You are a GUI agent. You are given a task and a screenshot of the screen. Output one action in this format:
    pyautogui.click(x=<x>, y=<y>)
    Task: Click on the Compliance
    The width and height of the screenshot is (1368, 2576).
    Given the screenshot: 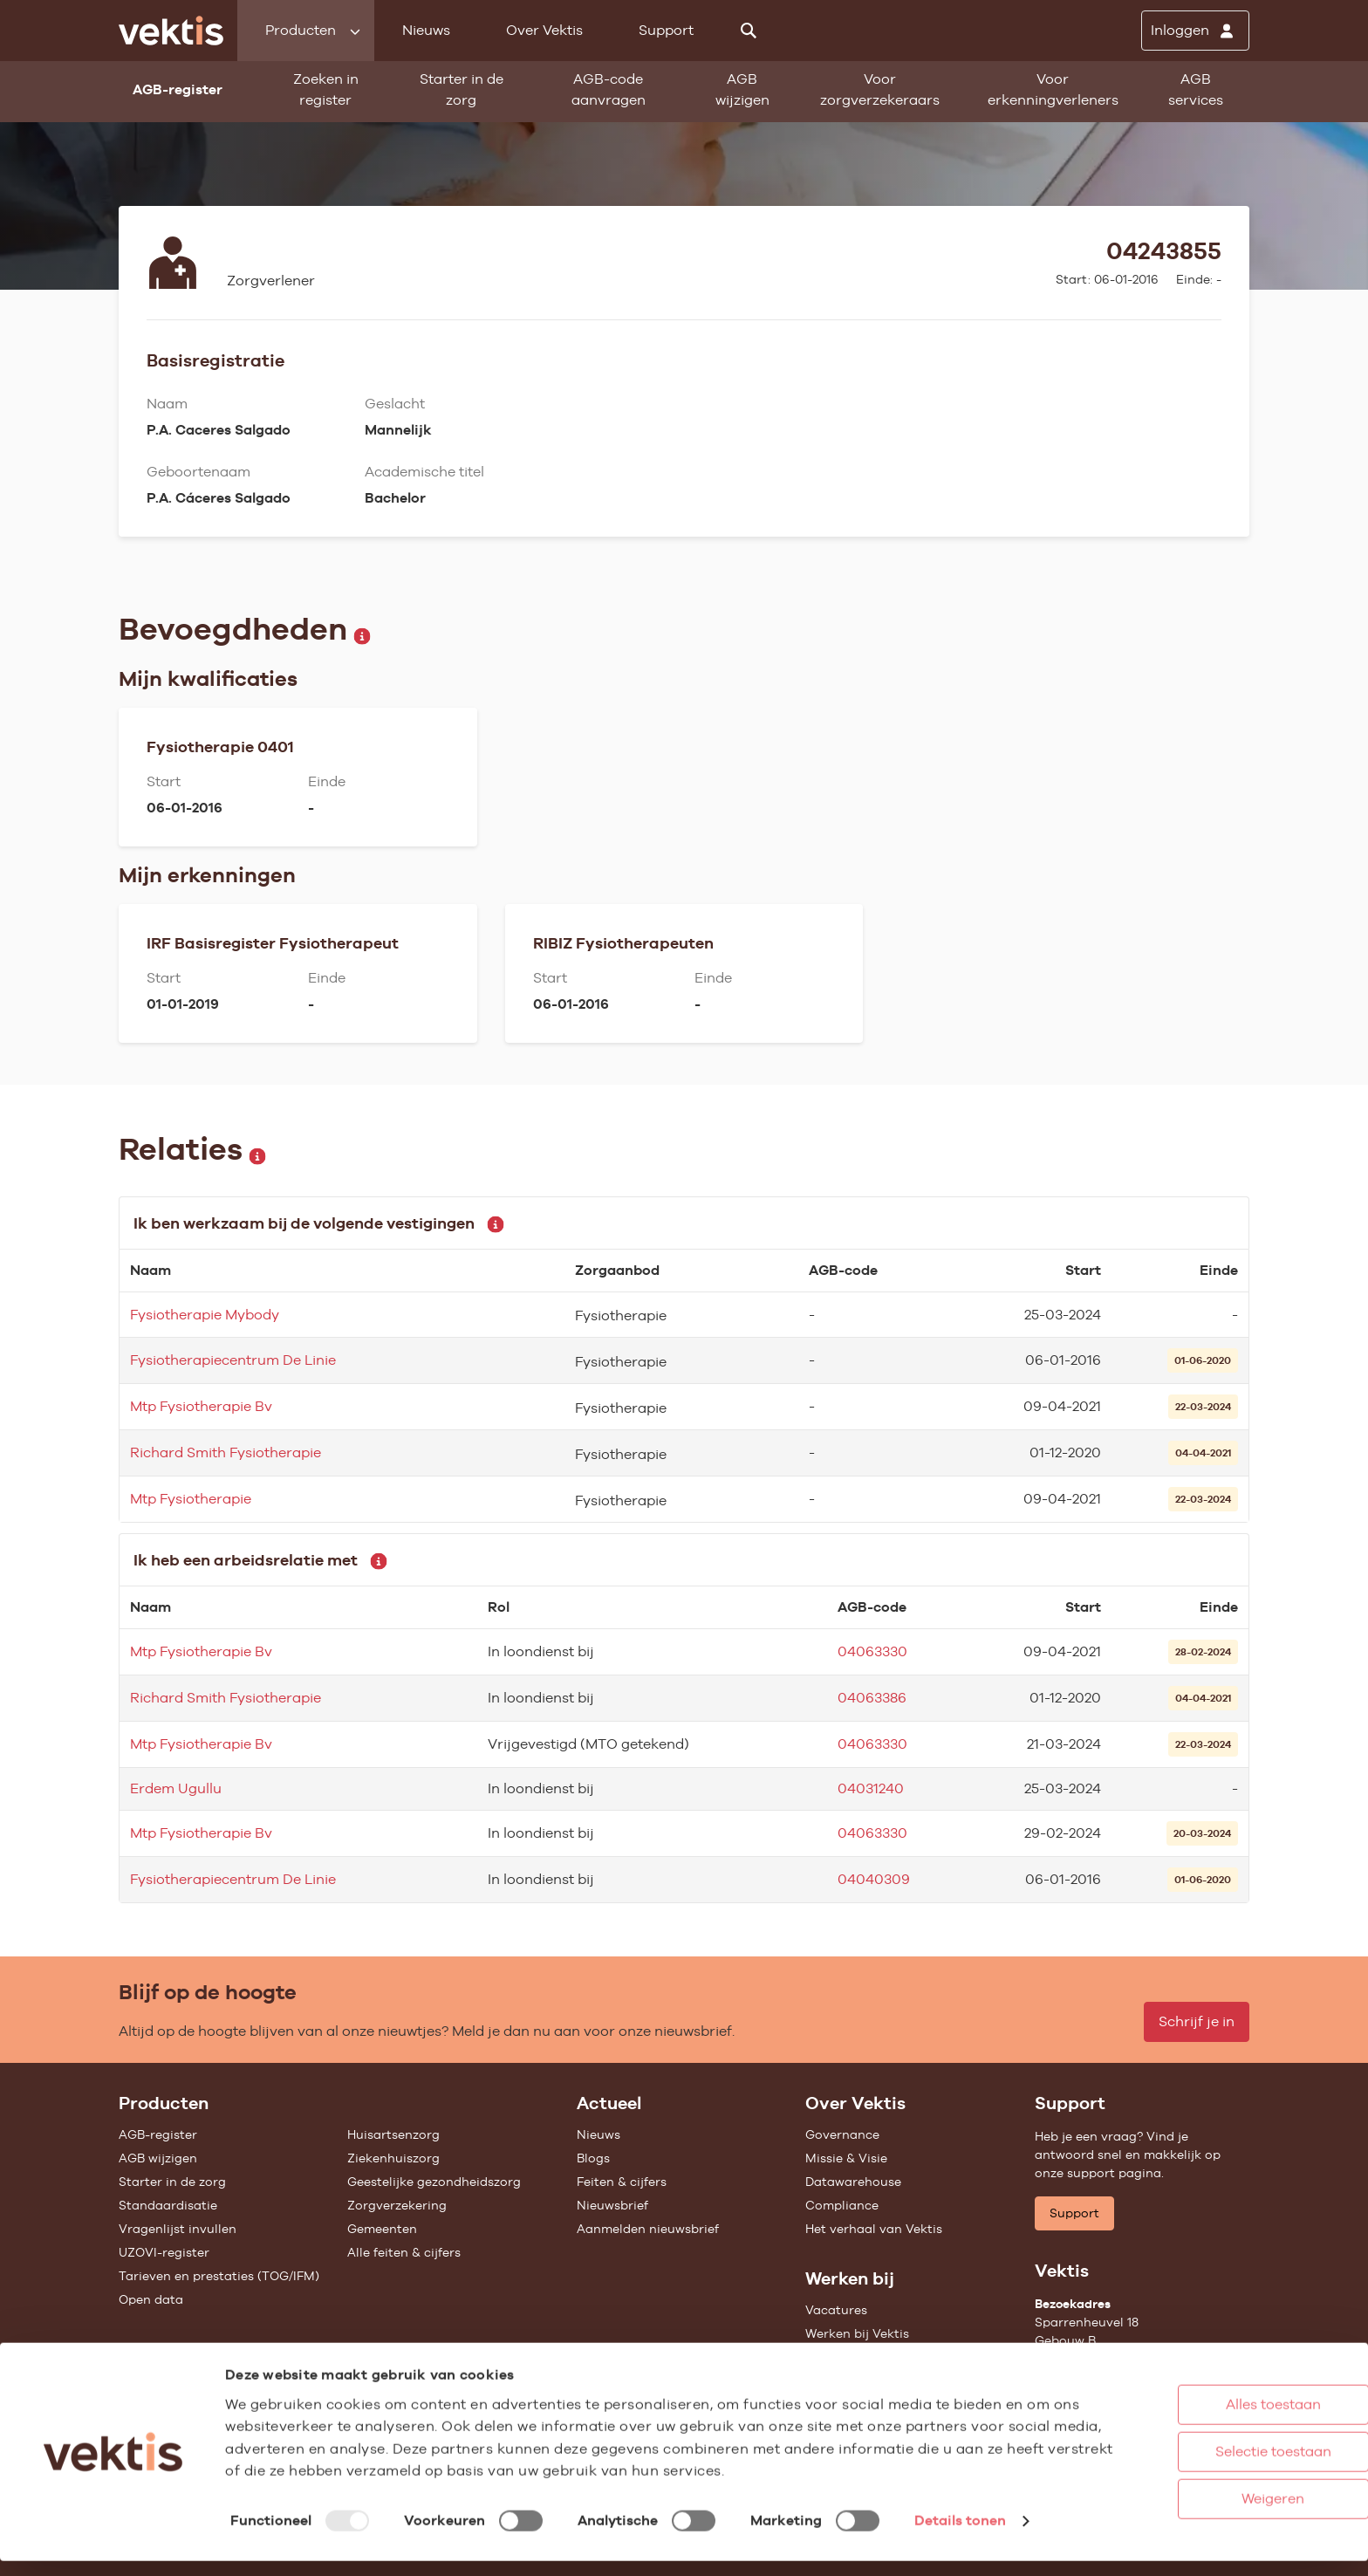 What is the action you would take?
    pyautogui.click(x=842, y=2205)
    